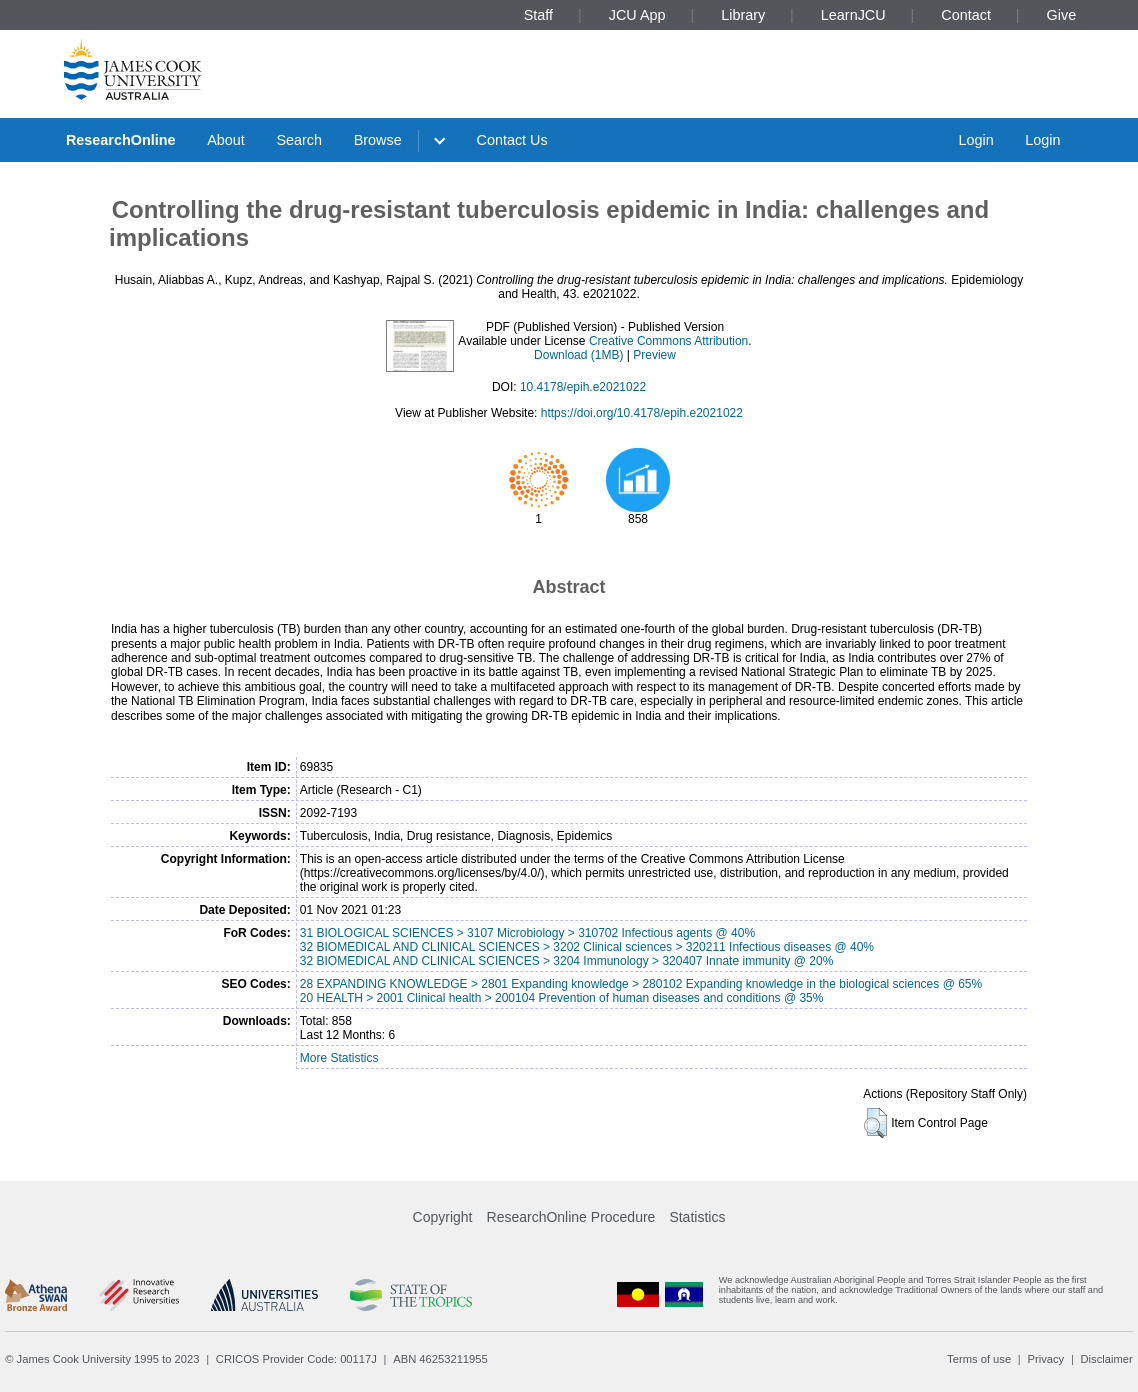  Describe the element at coordinates (853, 15) in the screenshot. I see `LearnJCU` at that location.